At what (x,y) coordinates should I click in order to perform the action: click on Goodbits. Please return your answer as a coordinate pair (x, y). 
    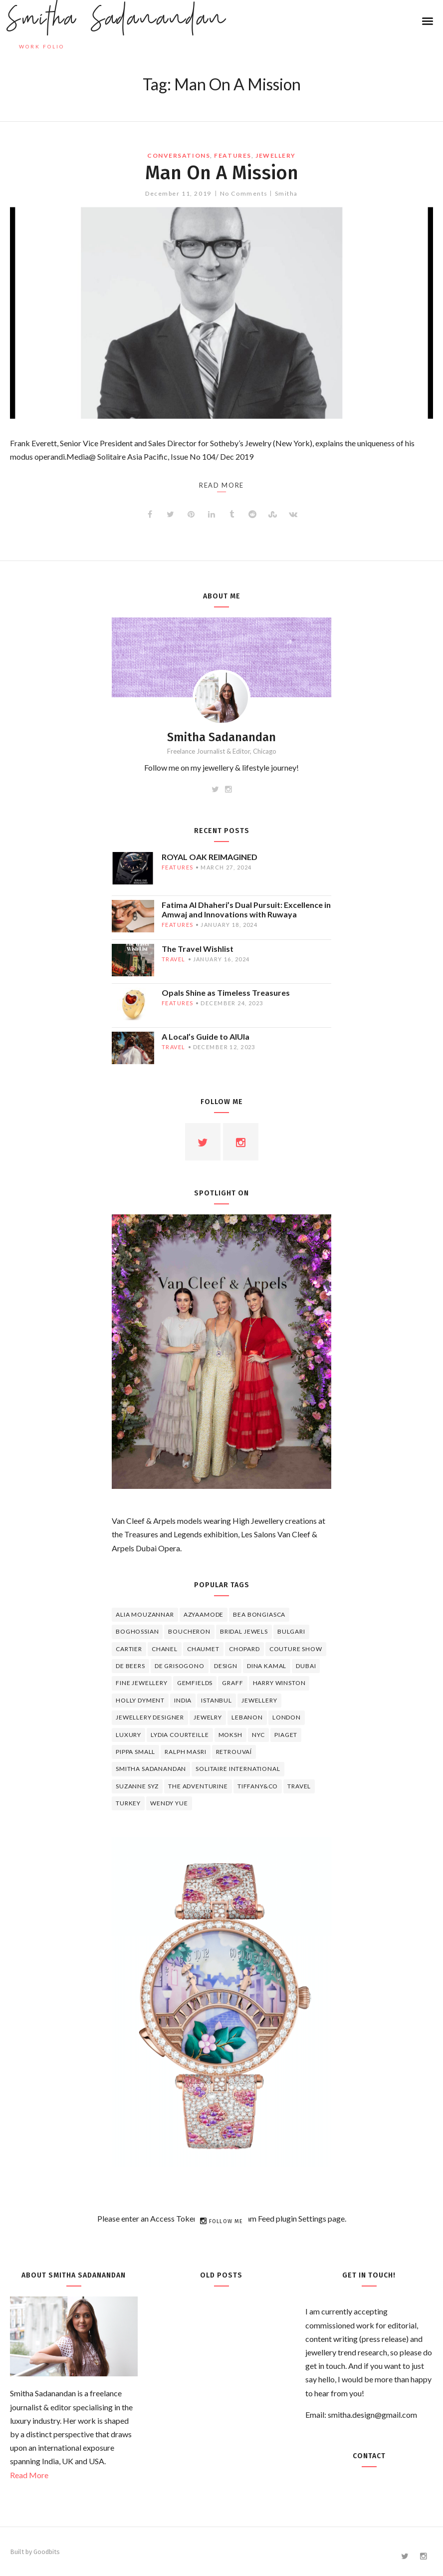
    Looking at the image, I should click on (46, 2552).